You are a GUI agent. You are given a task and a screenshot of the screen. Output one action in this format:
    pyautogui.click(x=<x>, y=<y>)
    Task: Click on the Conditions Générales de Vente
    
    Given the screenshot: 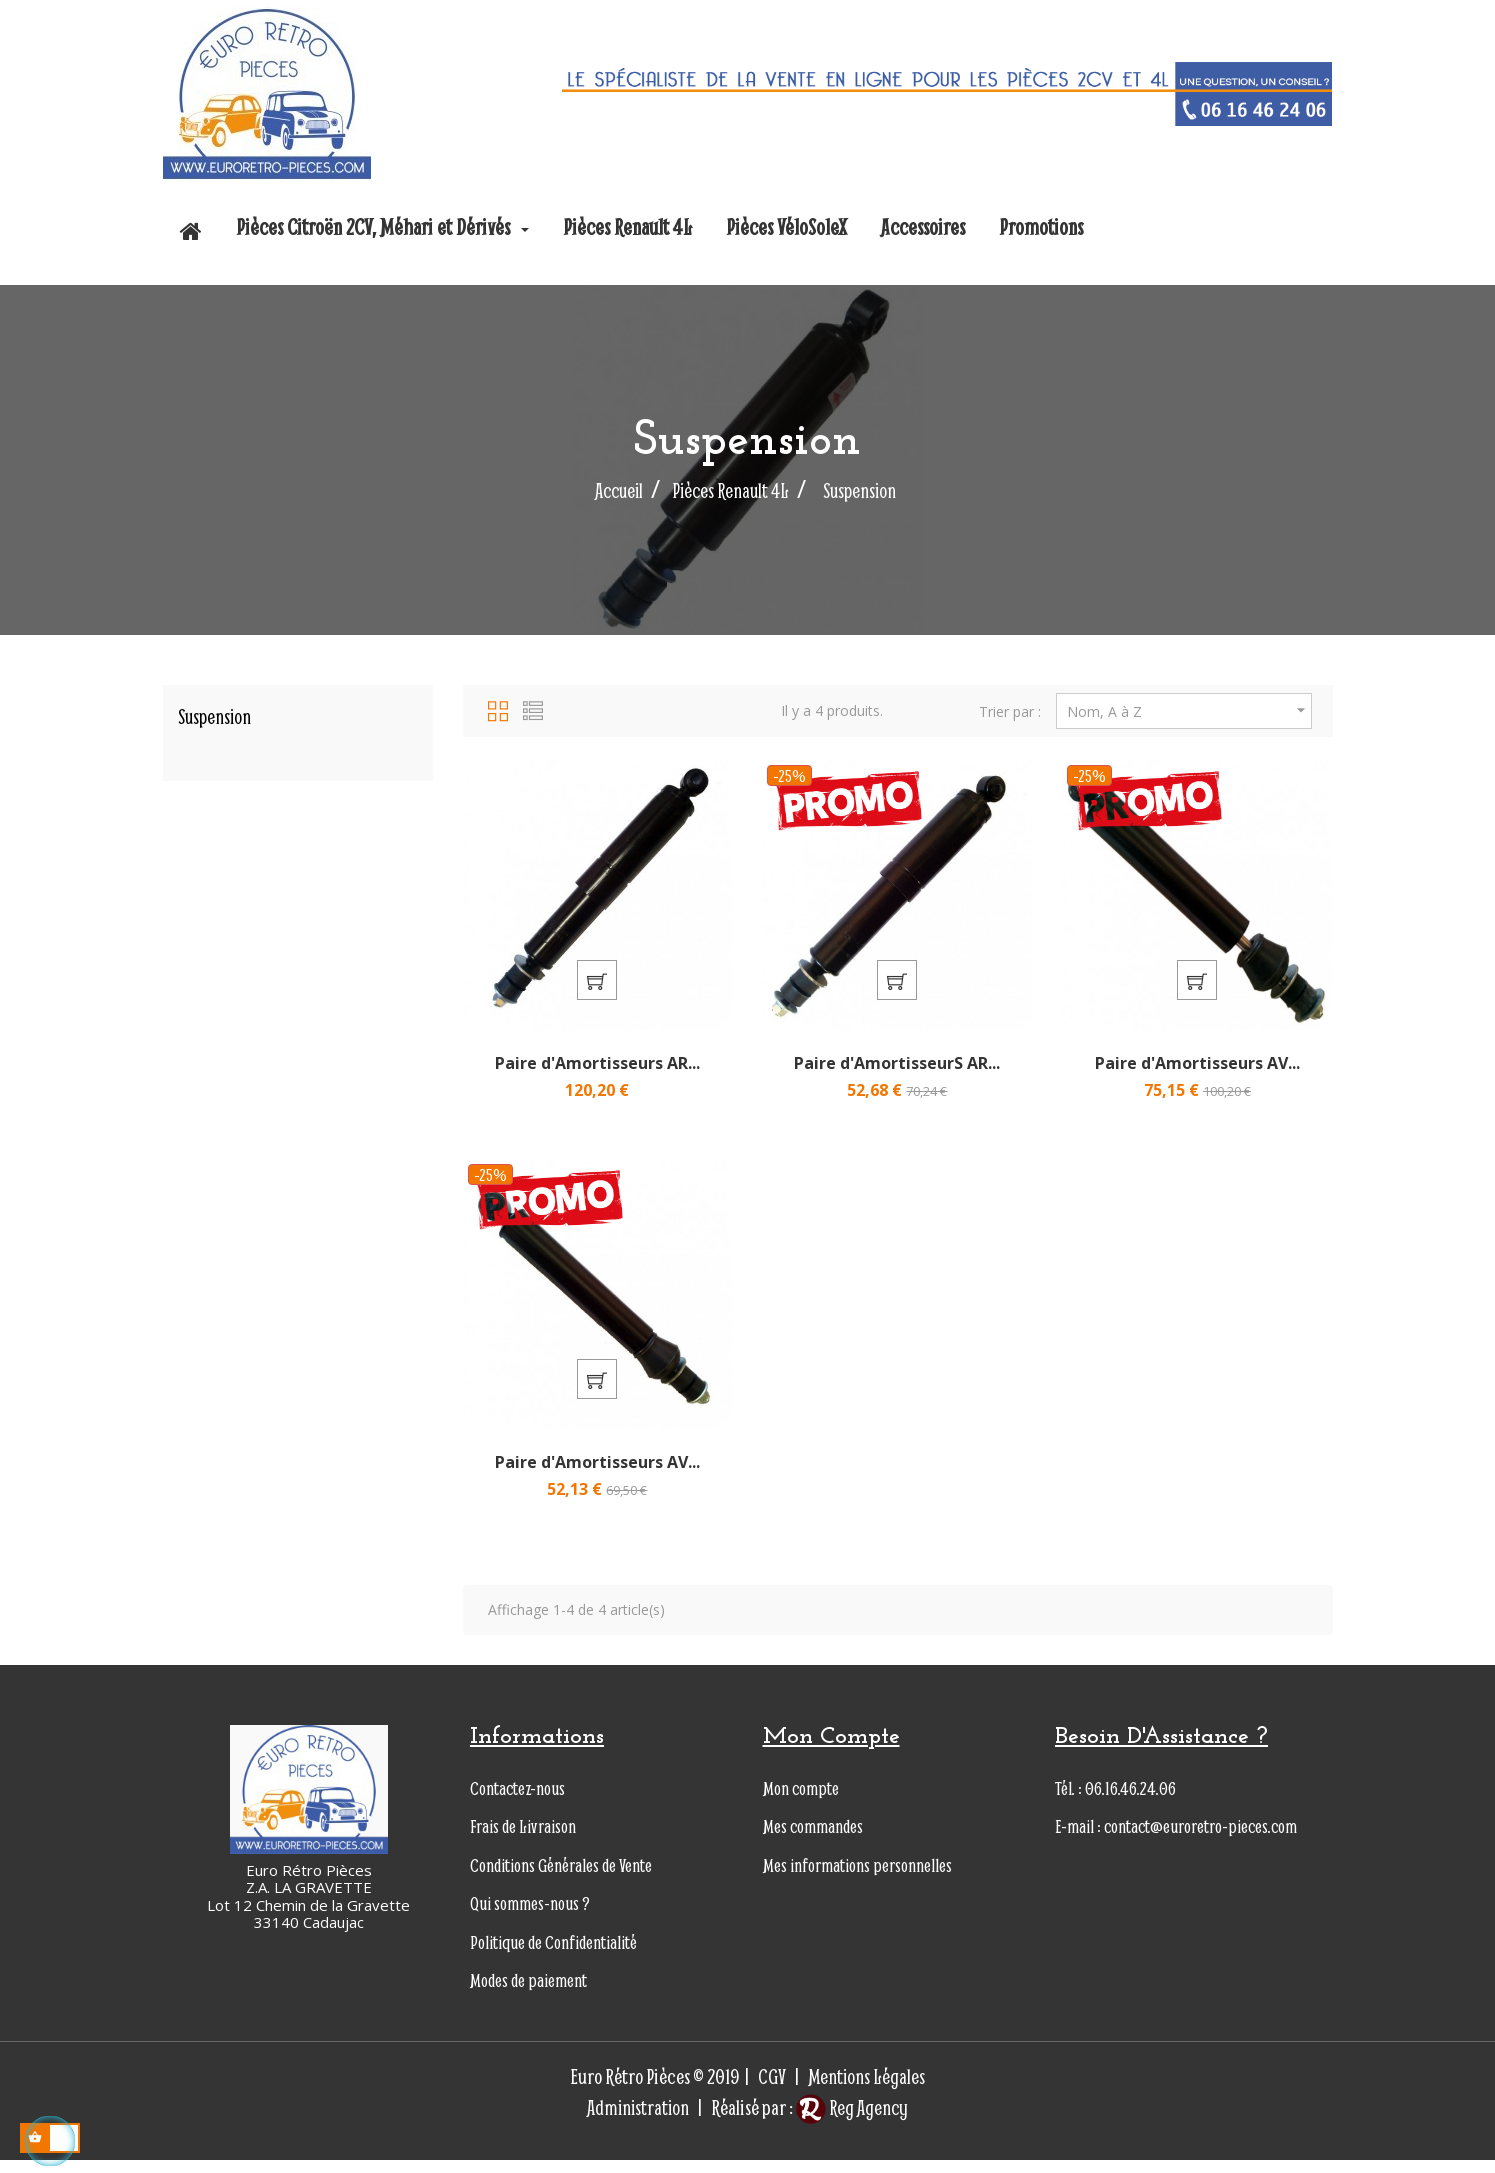 What is the action you would take?
    pyautogui.click(x=561, y=1877)
    